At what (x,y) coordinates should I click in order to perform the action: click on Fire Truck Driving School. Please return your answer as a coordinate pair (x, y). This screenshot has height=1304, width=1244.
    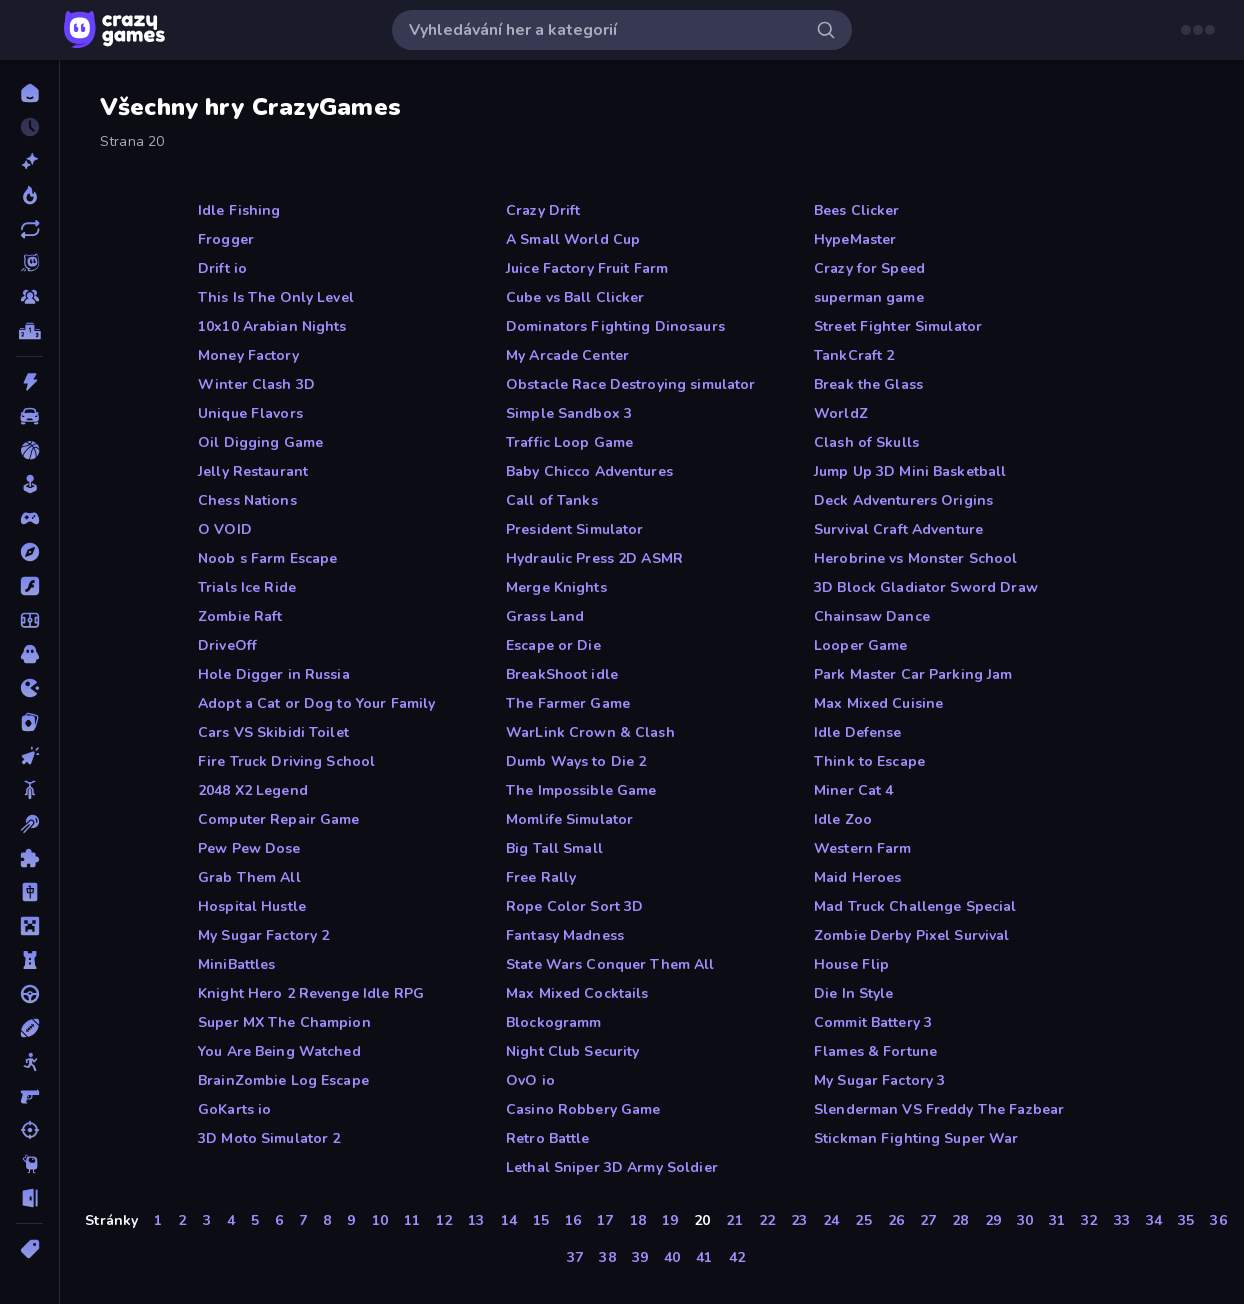
    Looking at the image, I should click on (286, 761).